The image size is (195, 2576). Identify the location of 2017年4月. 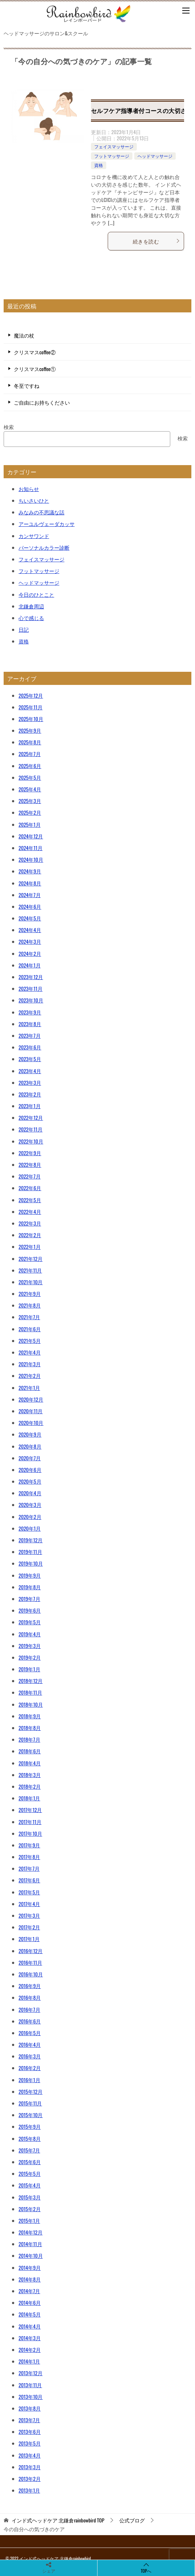
(29, 1903).